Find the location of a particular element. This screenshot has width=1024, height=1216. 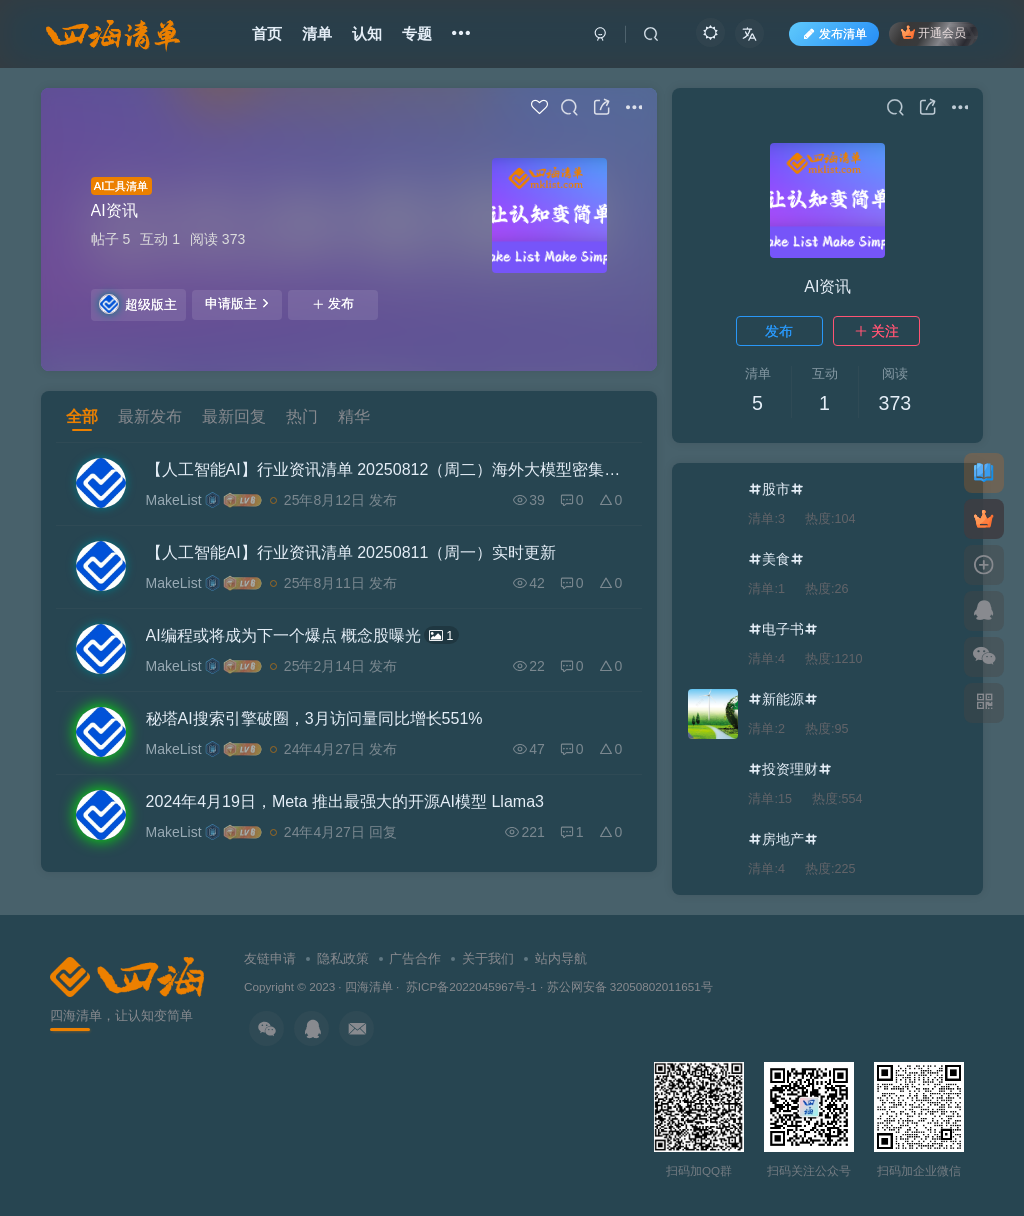

发布 is located at coordinates (333, 304).